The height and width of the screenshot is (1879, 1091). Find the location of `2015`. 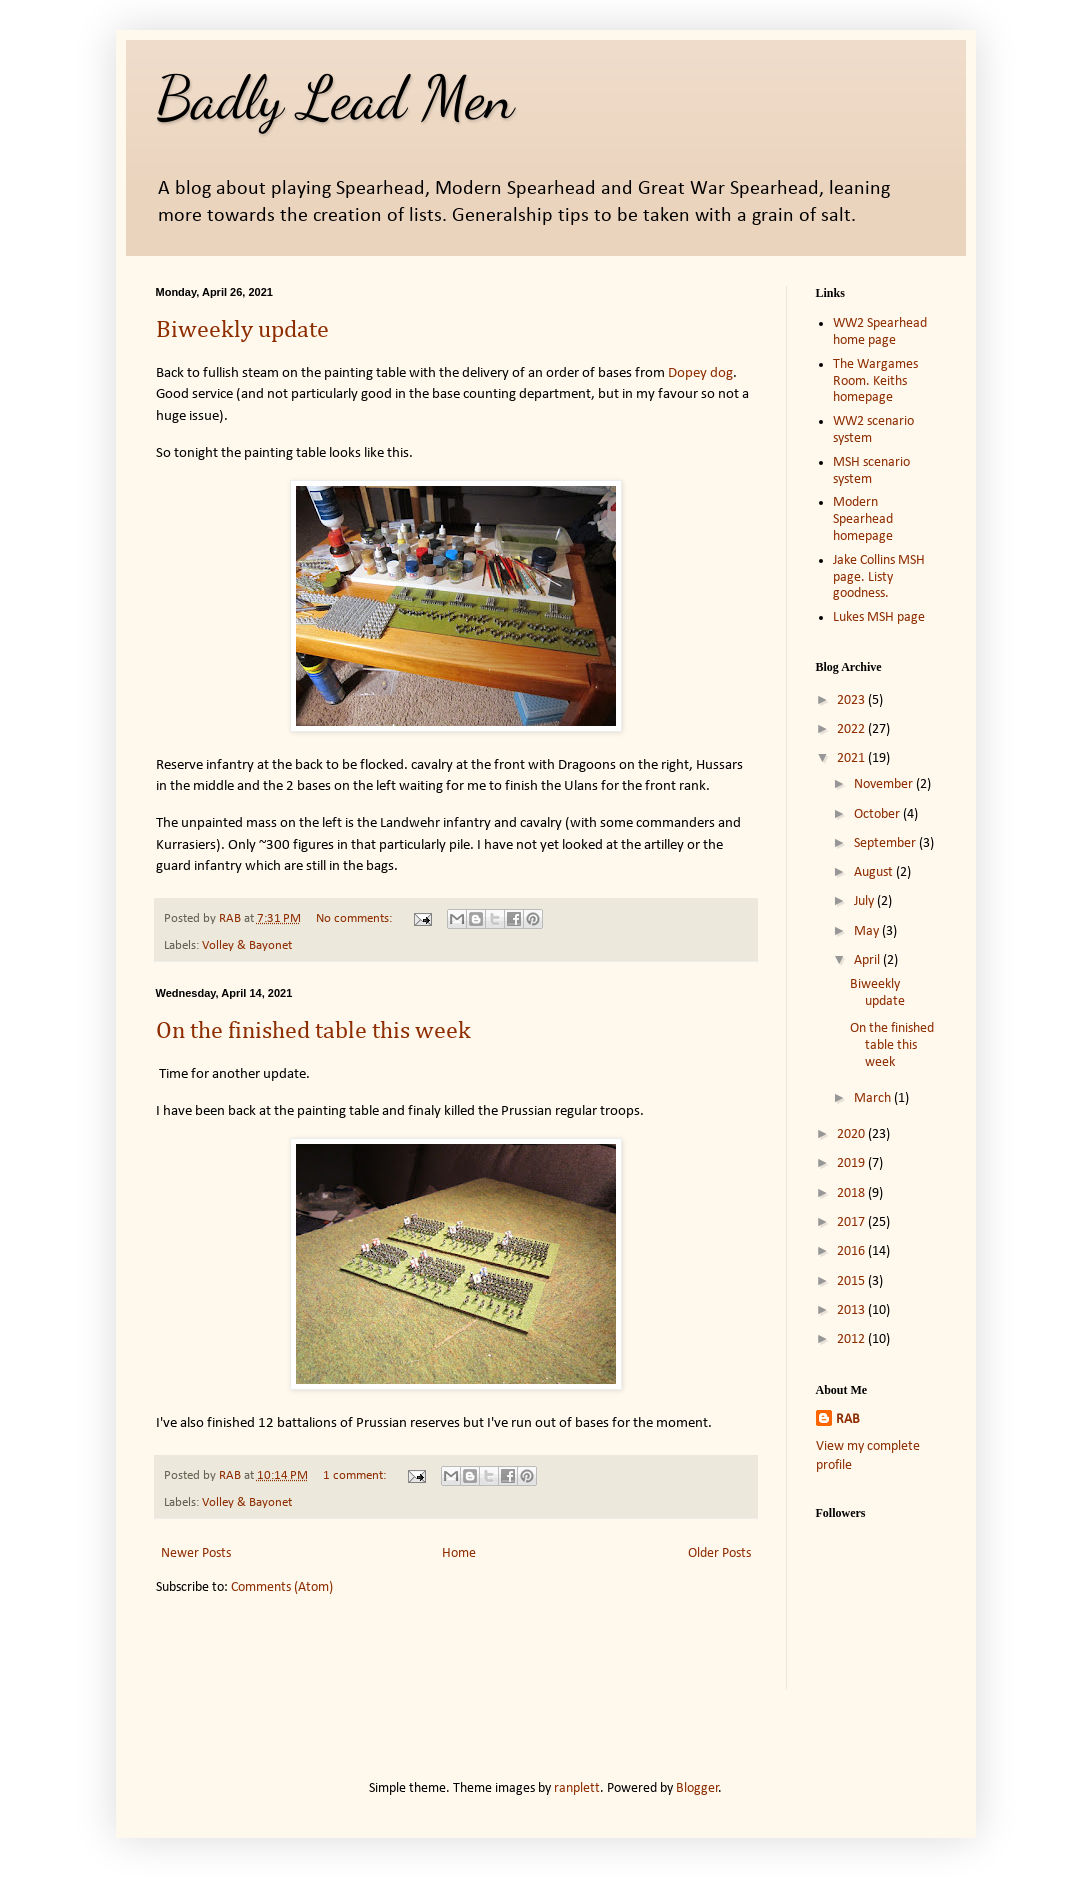

2015 is located at coordinates (852, 1281).